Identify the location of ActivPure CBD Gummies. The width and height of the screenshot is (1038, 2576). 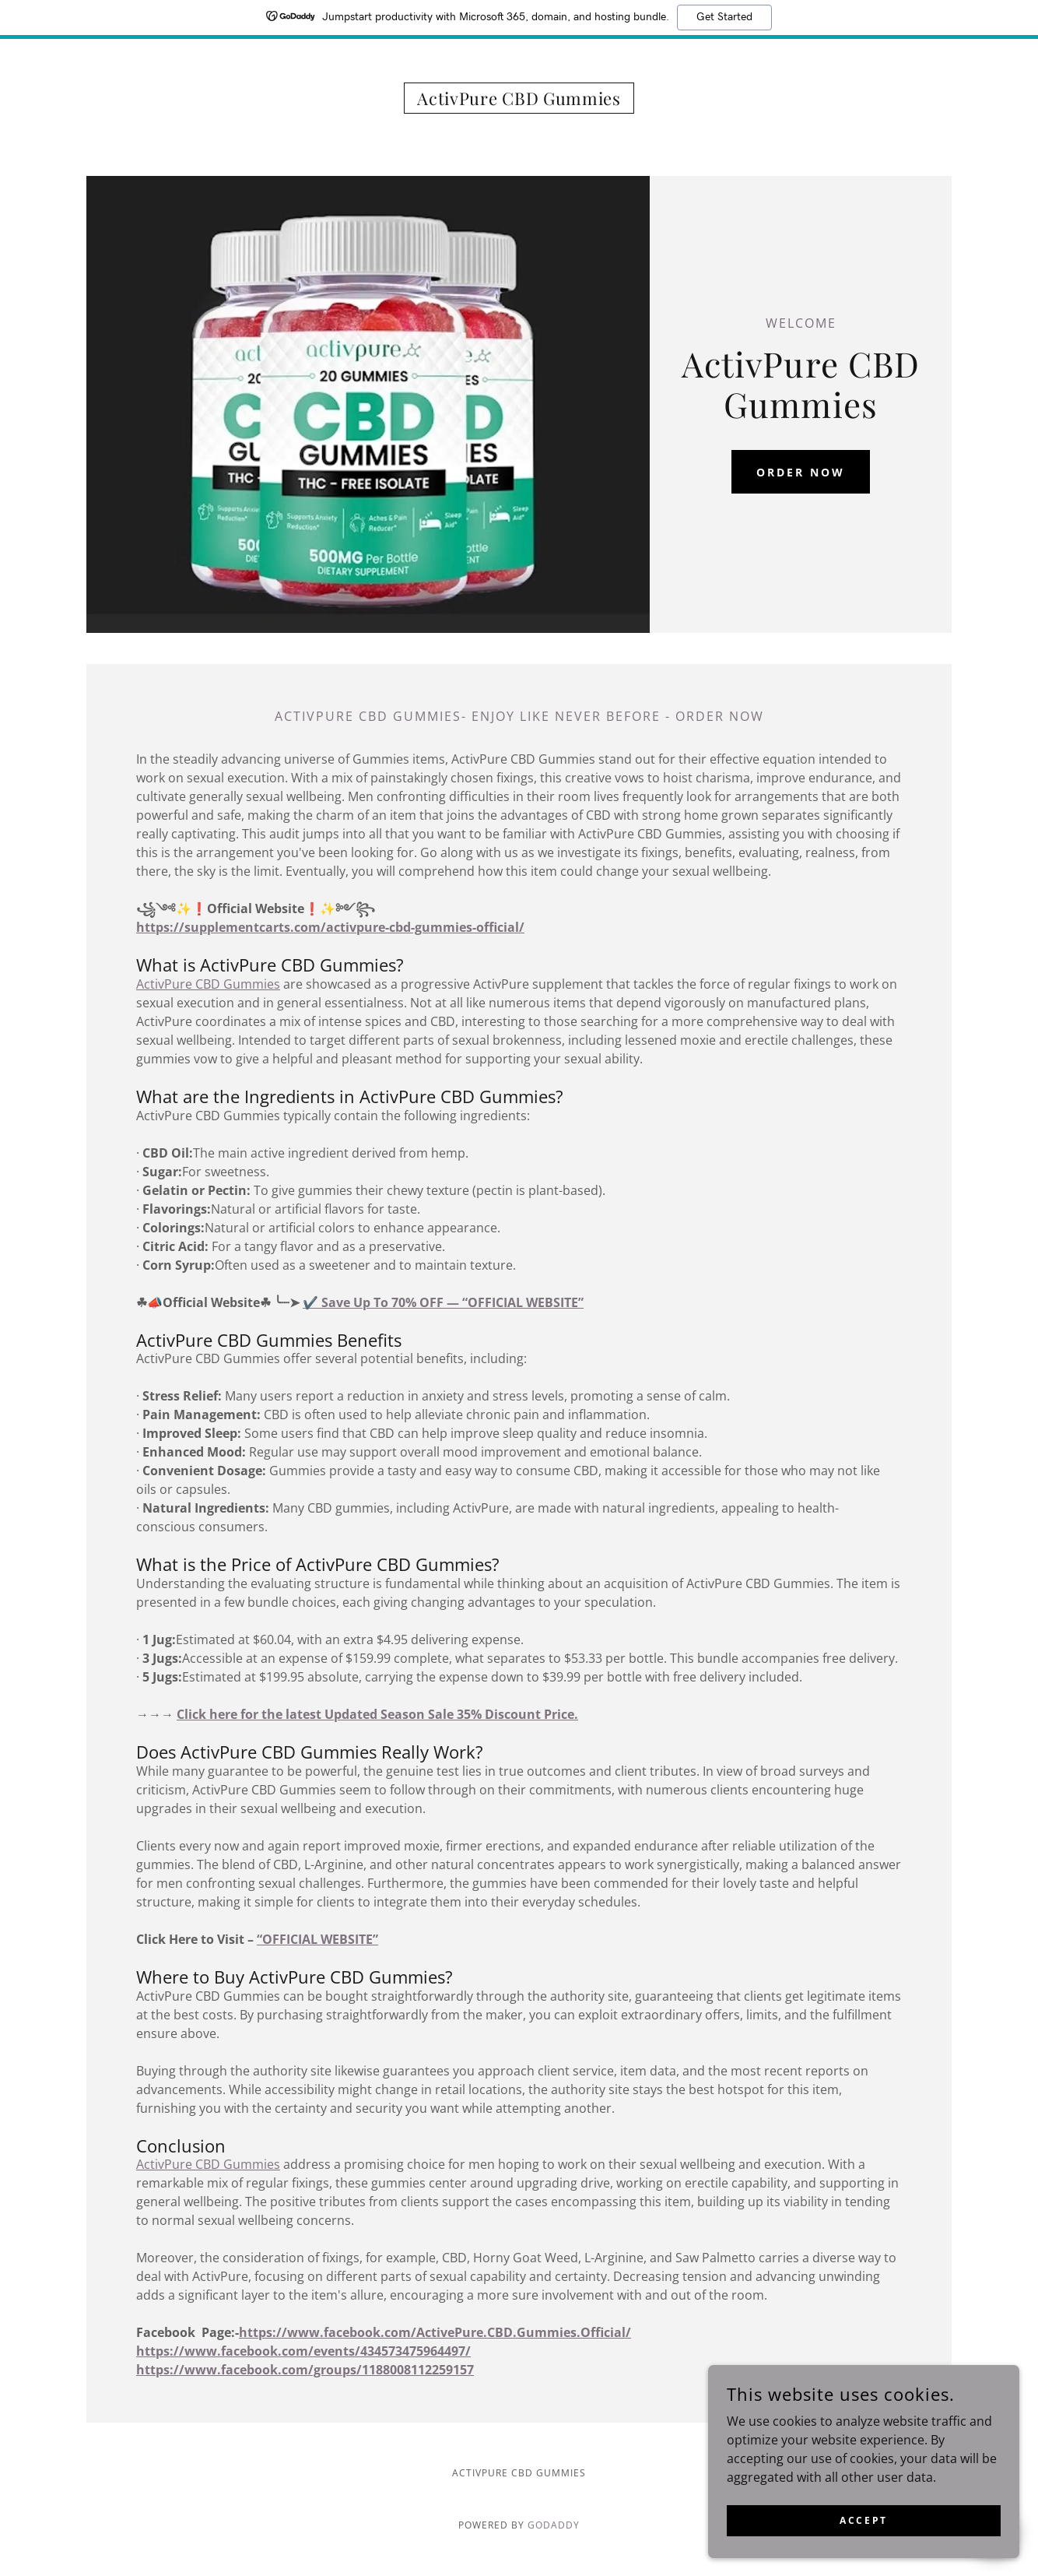
(208, 984).